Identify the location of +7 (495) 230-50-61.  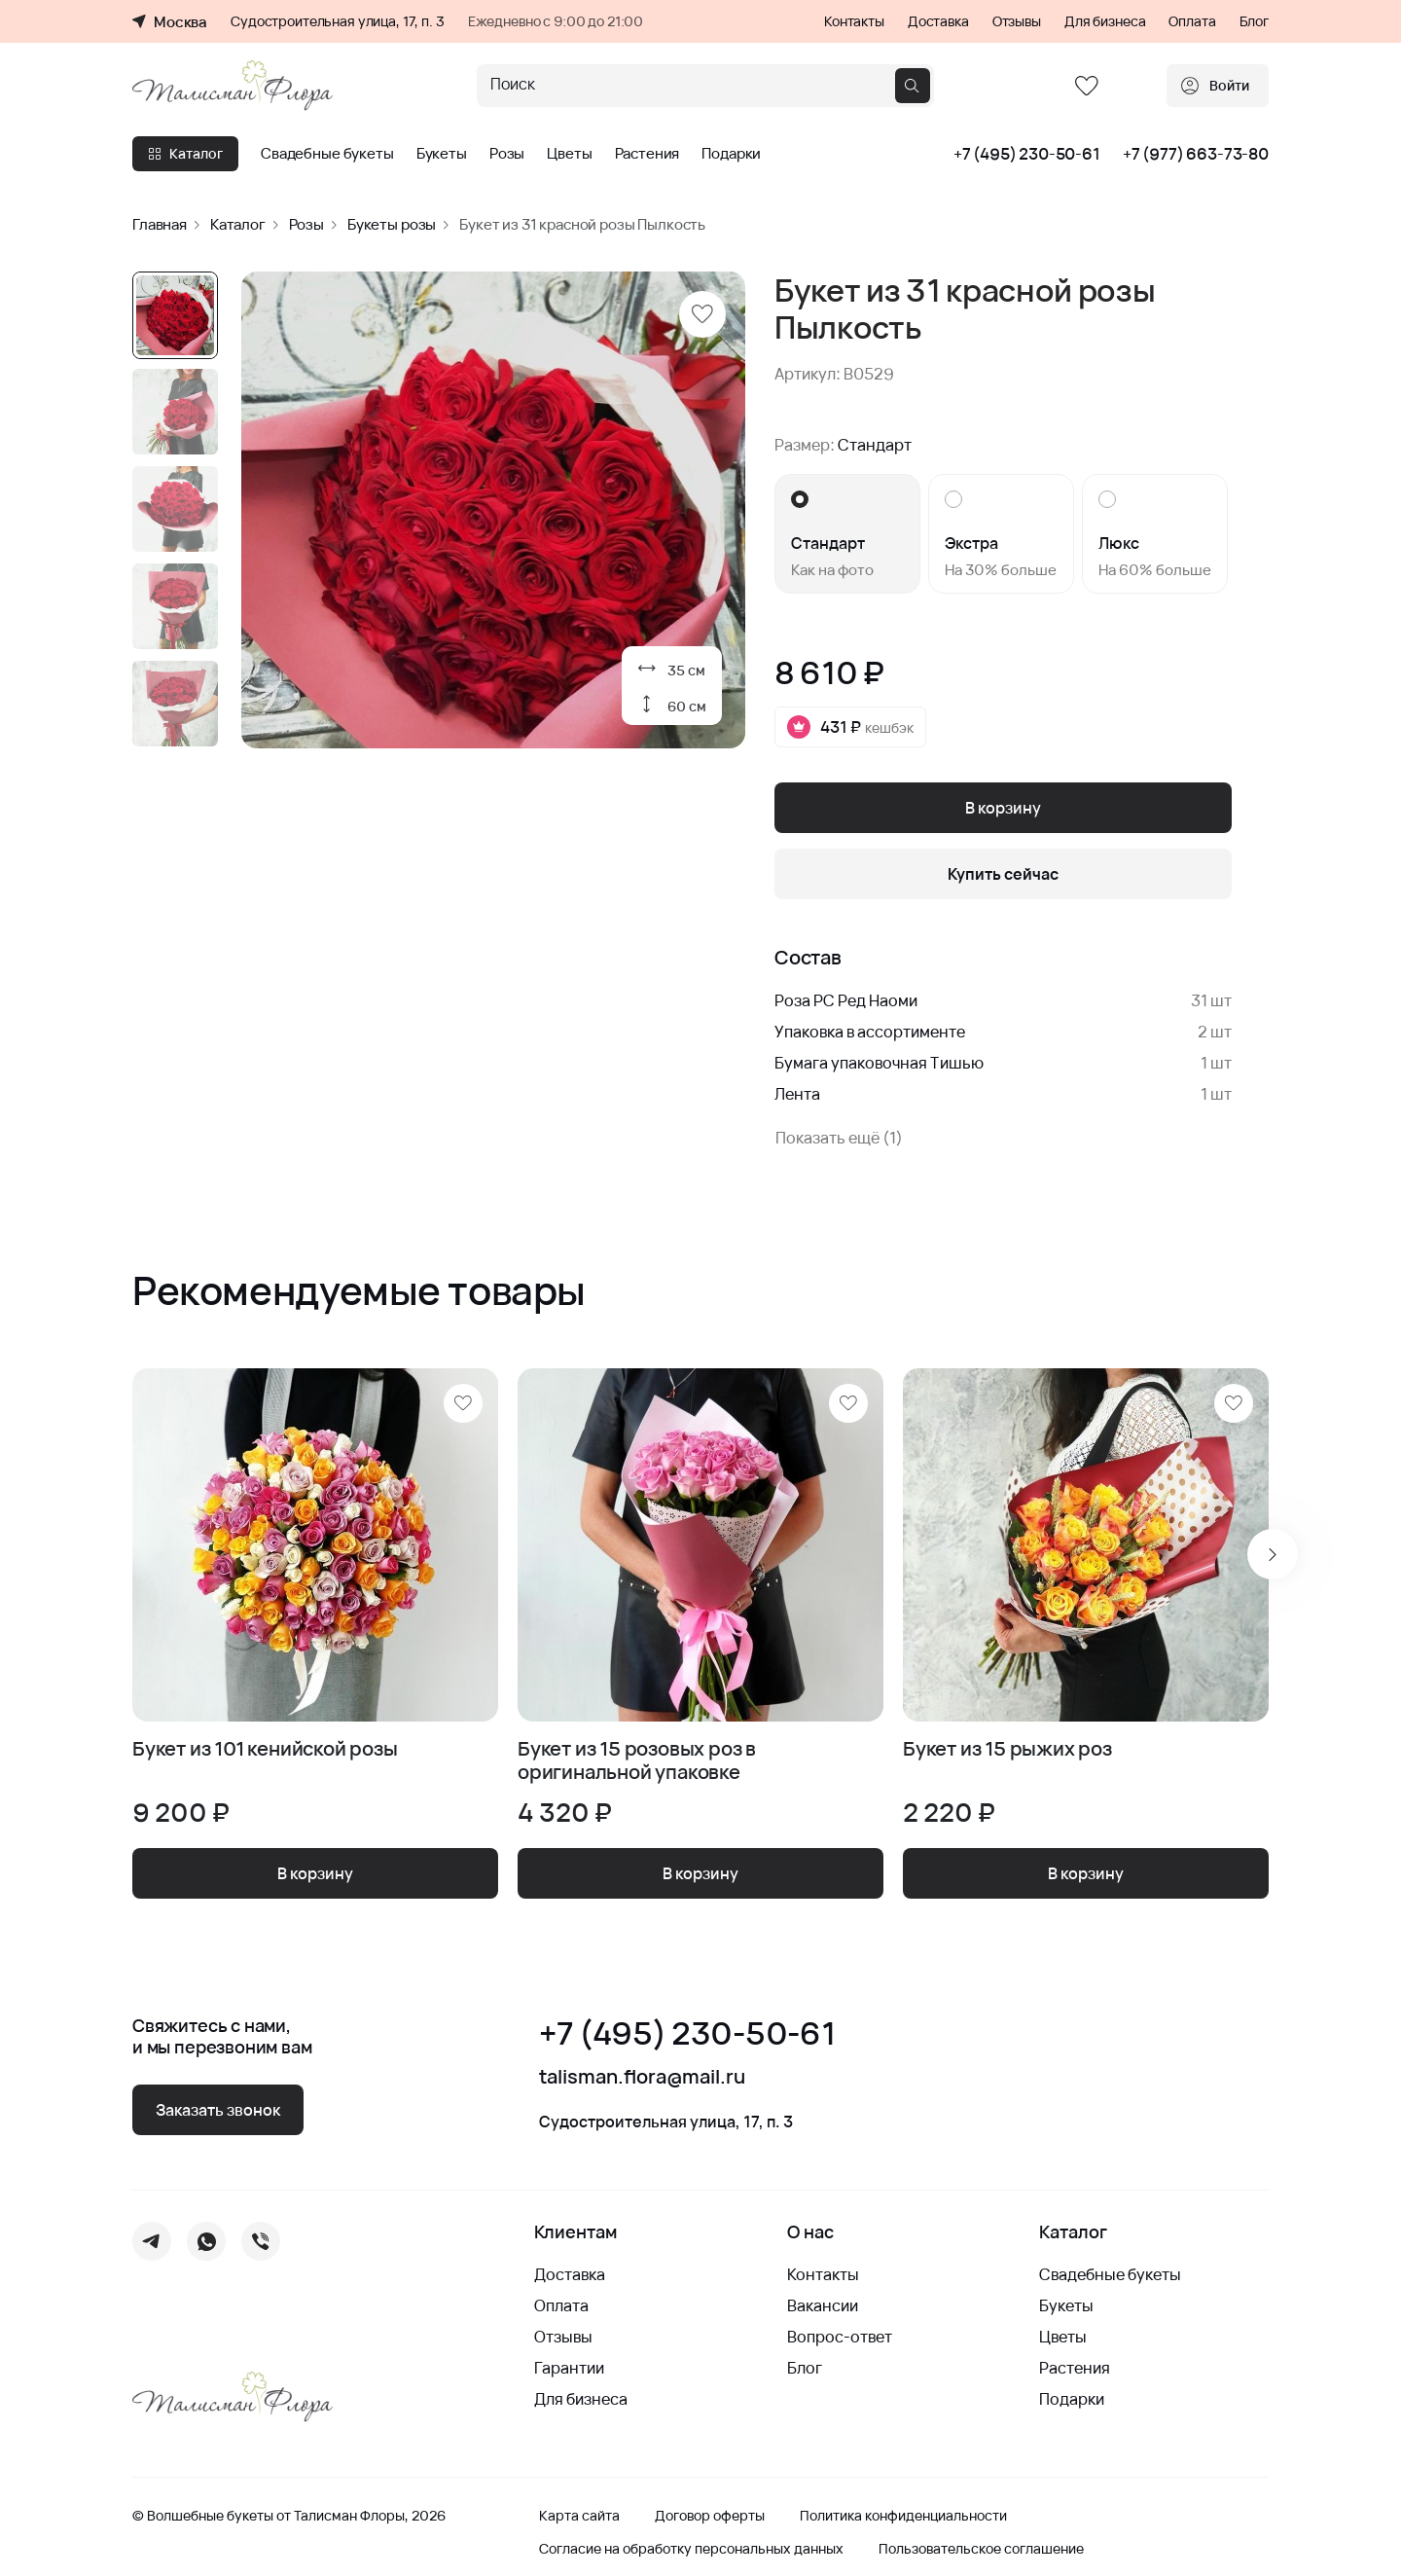
(1026, 154).